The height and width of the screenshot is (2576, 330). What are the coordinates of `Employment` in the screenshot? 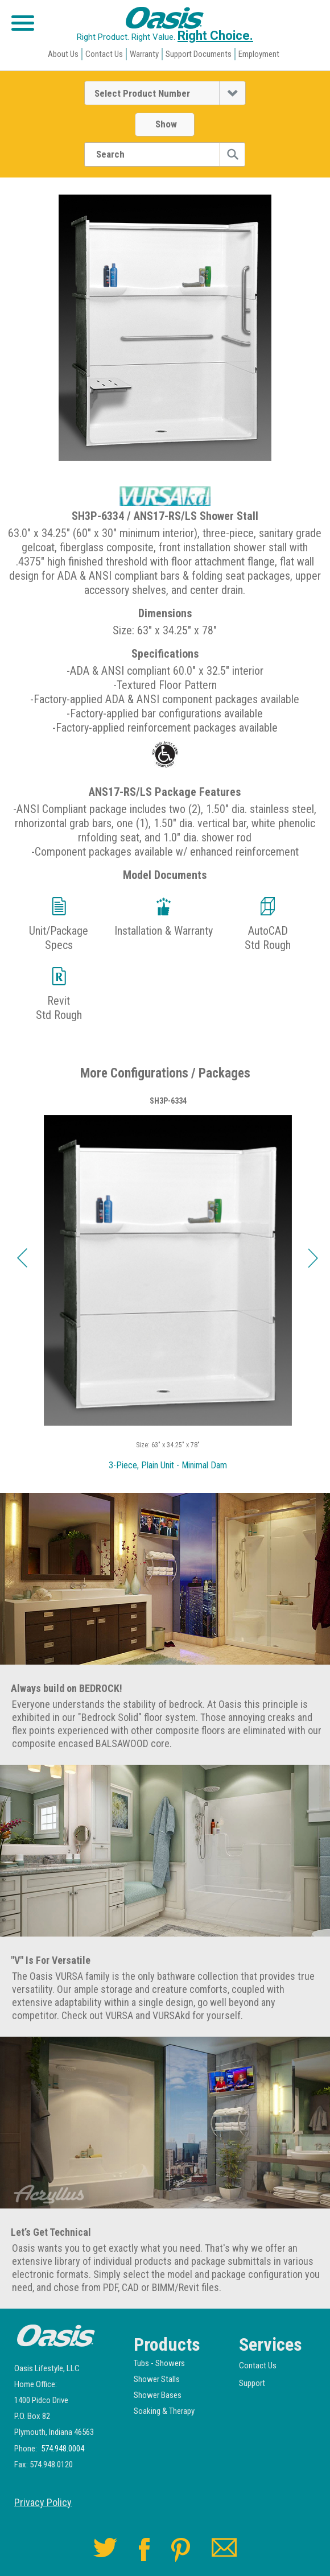 It's located at (258, 54).